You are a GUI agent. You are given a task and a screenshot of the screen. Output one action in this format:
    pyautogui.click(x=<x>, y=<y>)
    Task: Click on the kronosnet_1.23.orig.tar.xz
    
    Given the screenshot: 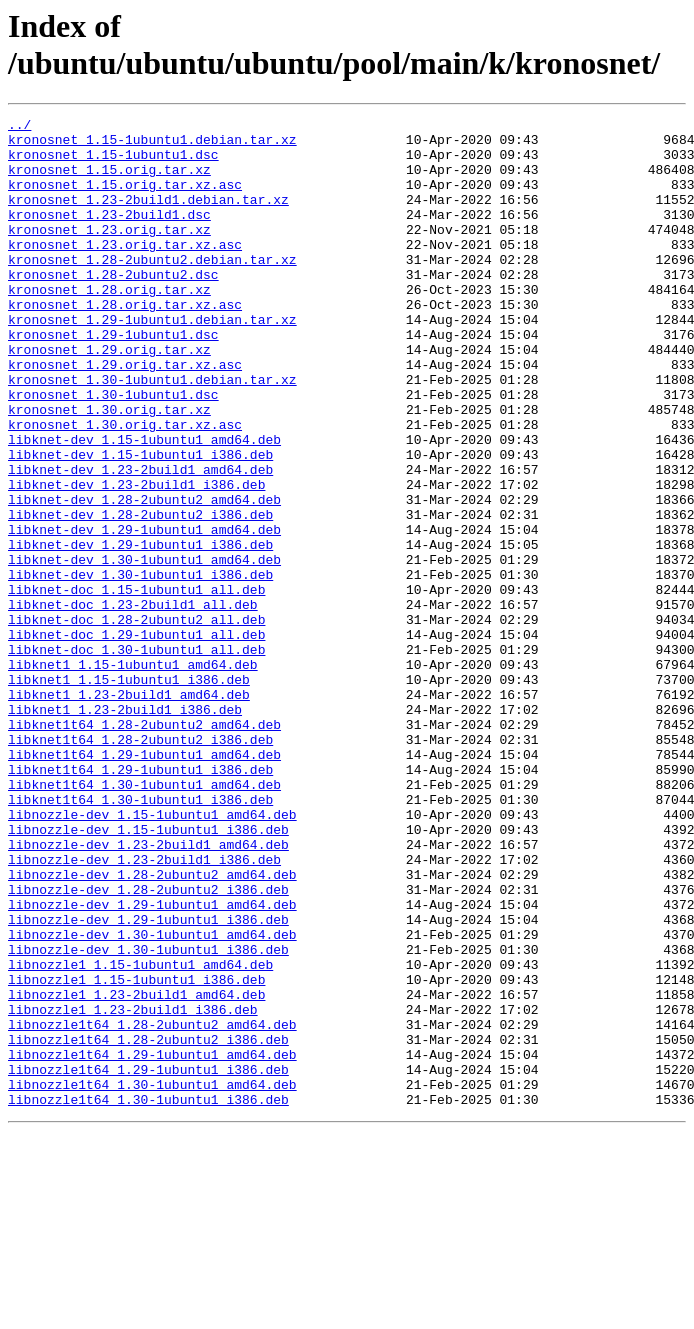 What is the action you would take?
    pyautogui.click(x=109, y=253)
    